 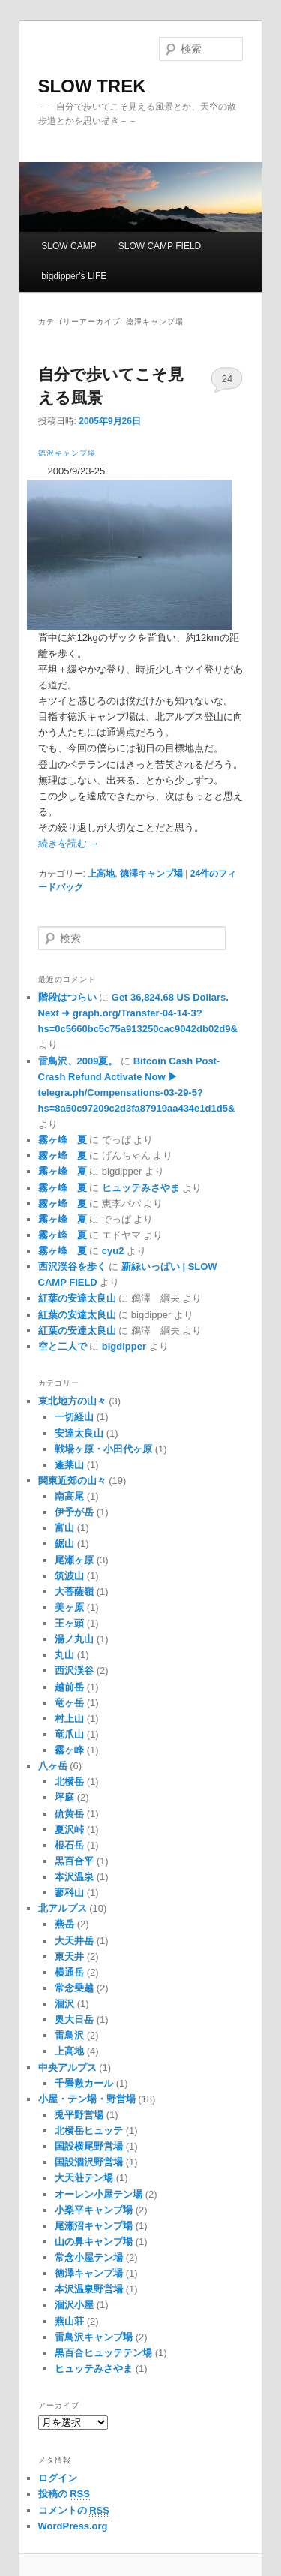 I want to click on 大天井岳, so click(x=74, y=1940).